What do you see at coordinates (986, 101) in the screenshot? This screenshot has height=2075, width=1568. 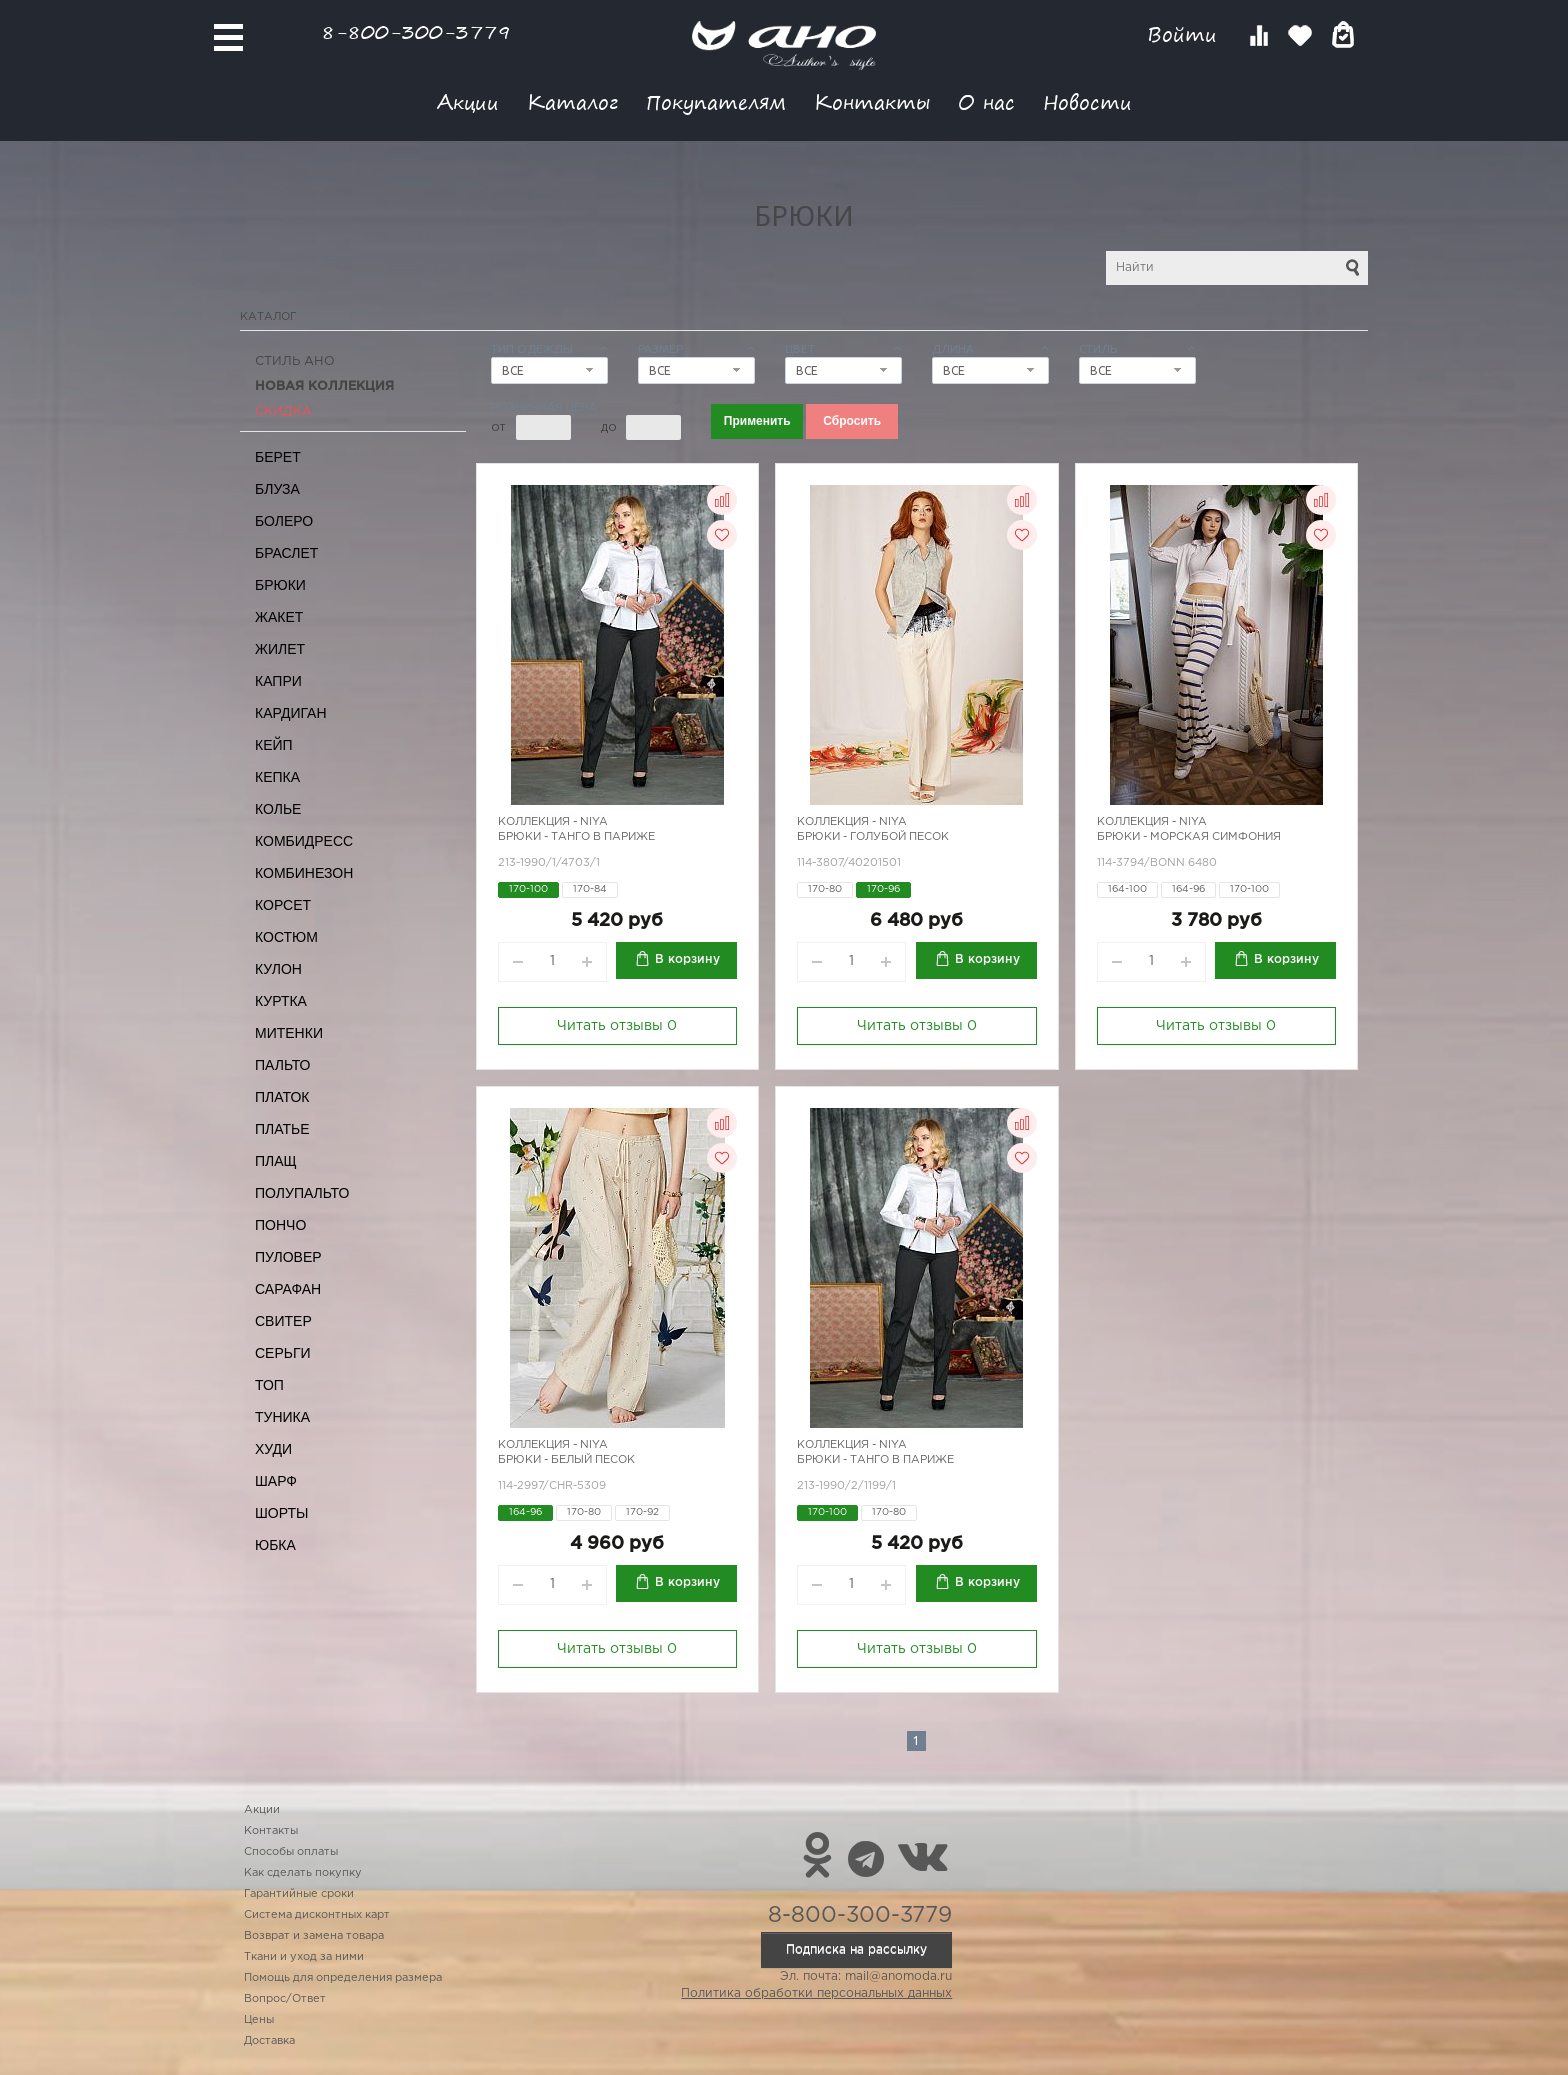 I see `О нас` at bounding box center [986, 101].